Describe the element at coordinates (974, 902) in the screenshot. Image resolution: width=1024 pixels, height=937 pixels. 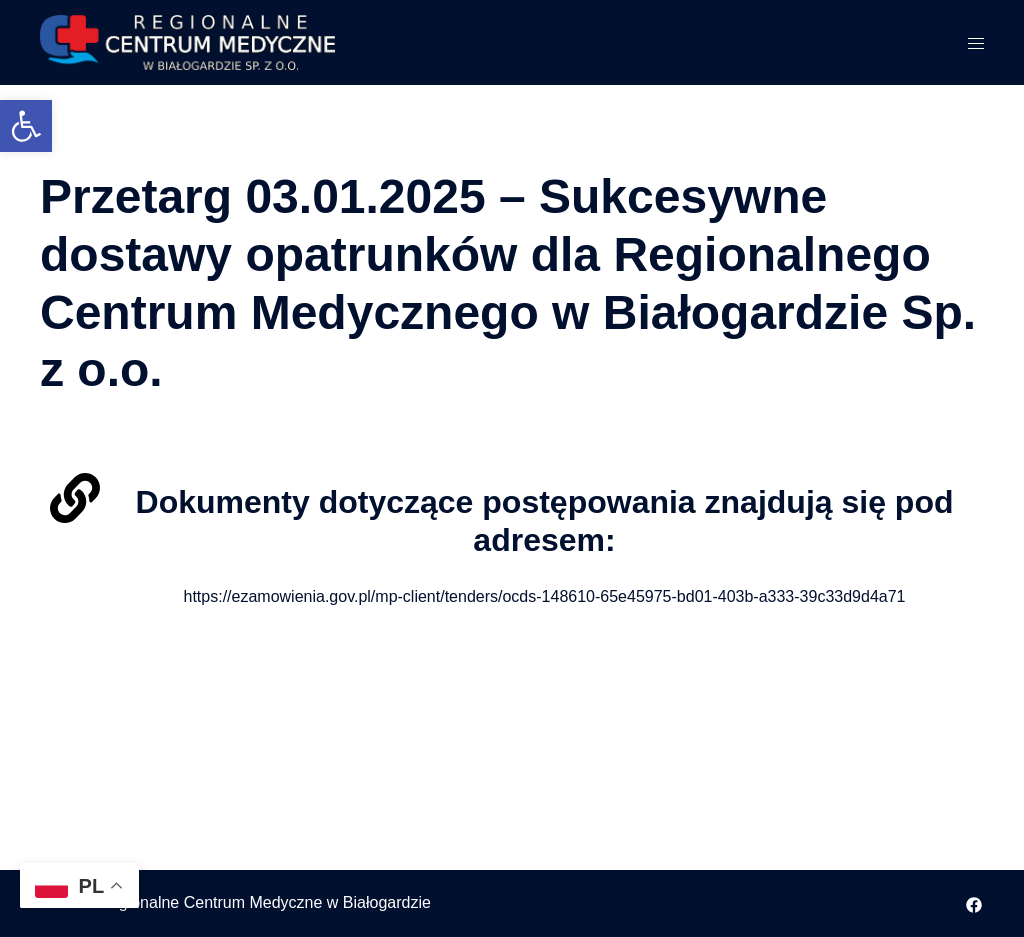
I see `[facebook odnośnik, otwiera się w nowej karcie]` at that location.